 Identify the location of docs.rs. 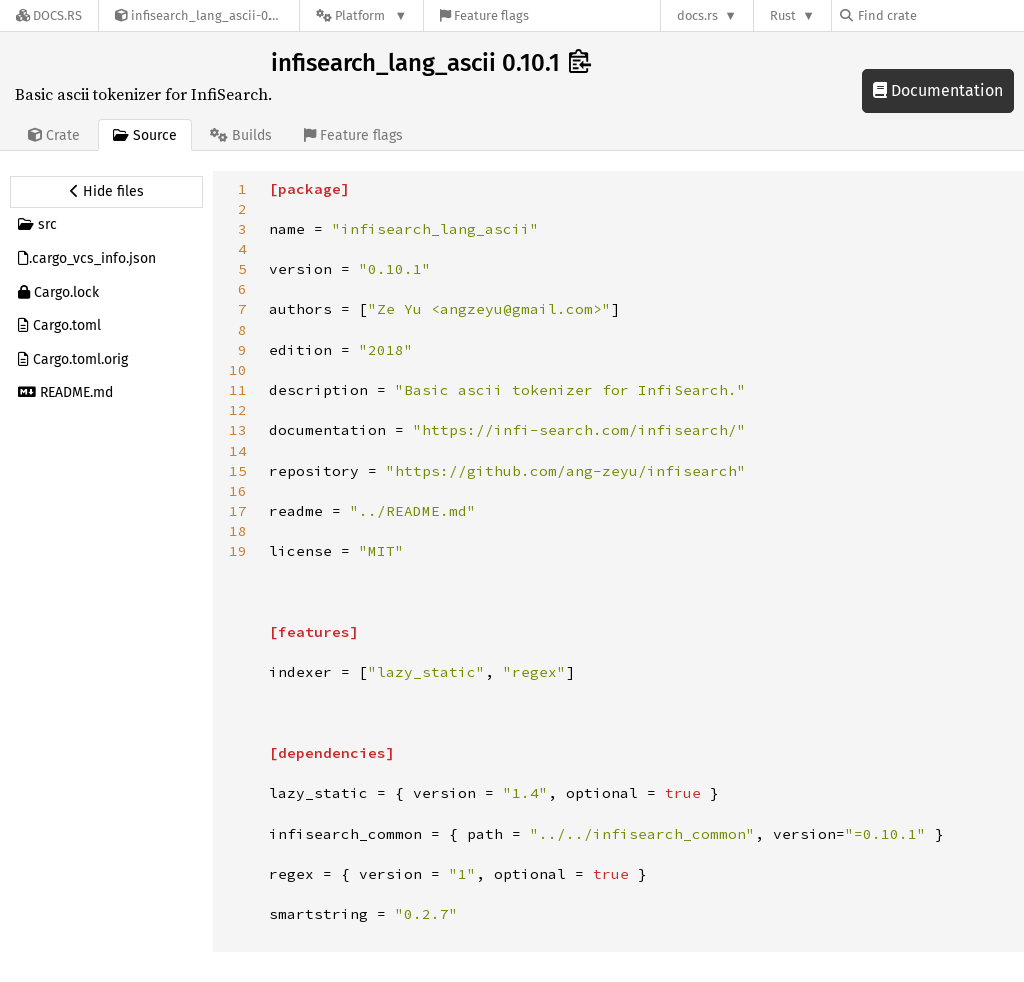
(697, 15).